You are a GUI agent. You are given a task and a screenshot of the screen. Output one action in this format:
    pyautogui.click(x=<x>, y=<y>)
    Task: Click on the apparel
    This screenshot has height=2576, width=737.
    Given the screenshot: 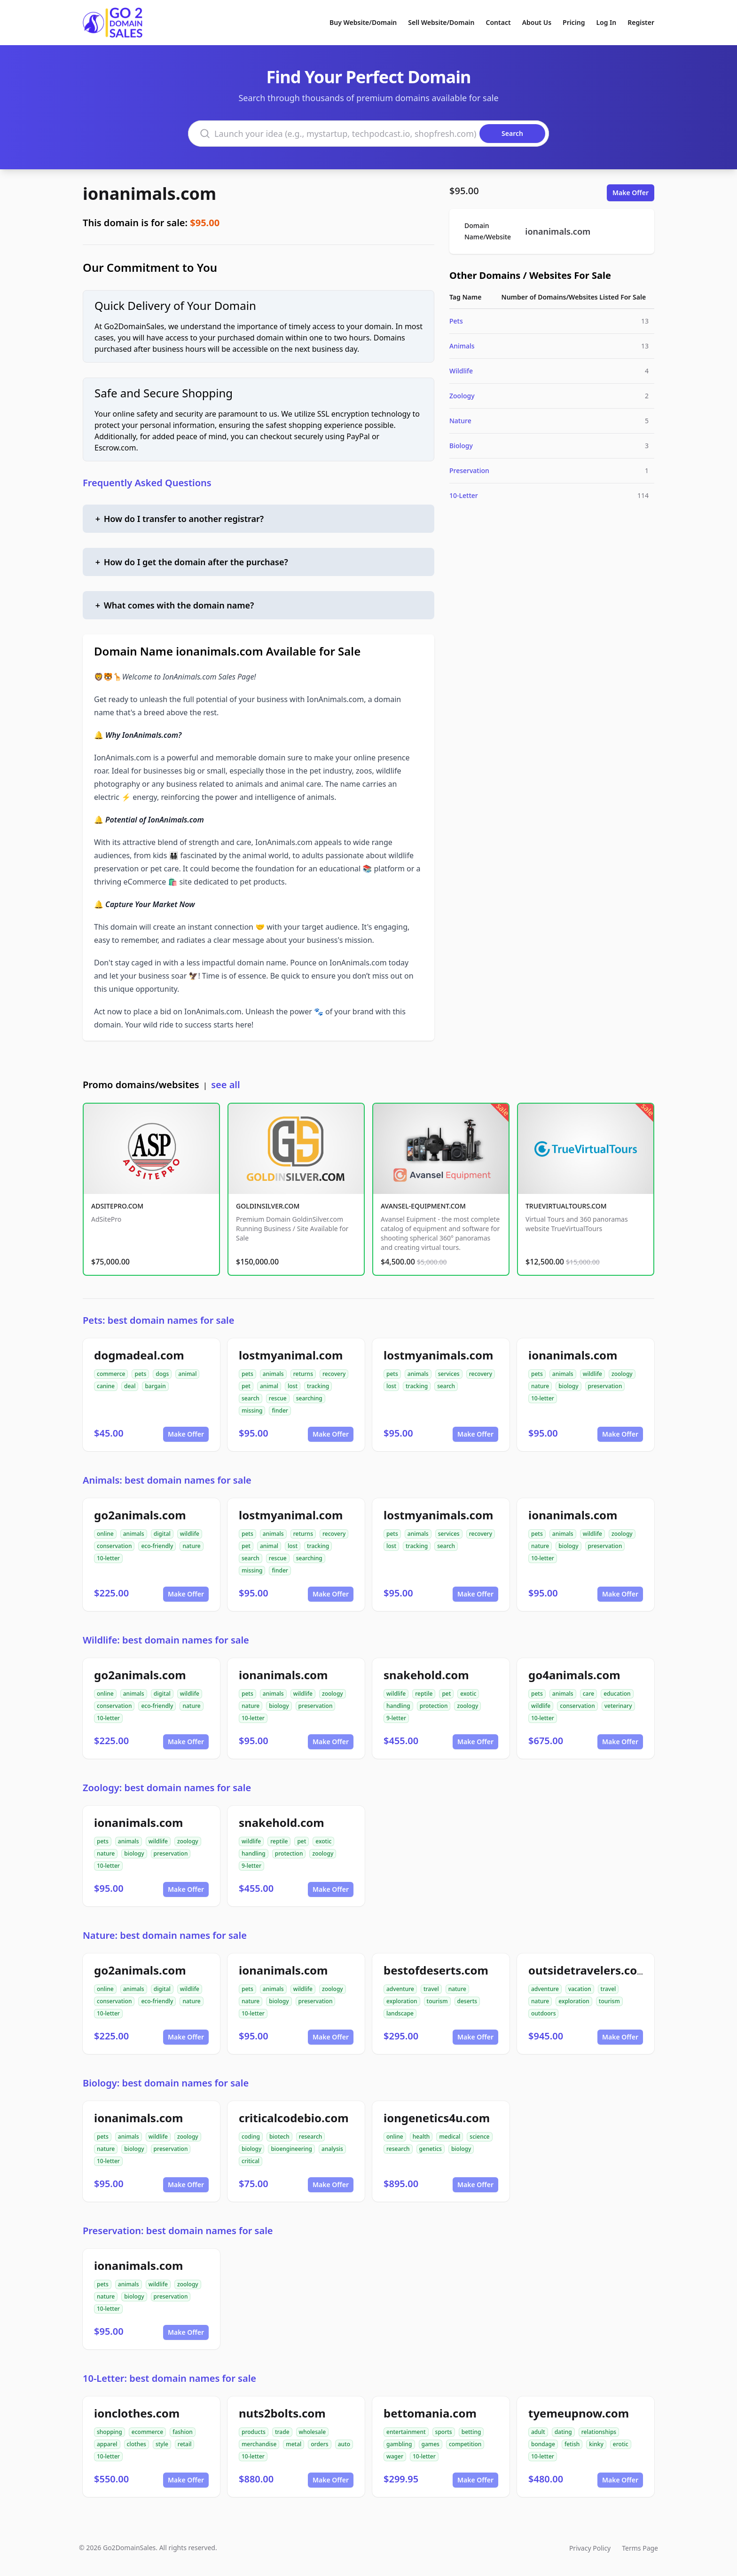 What is the action you would take?
    pyautogui.click(x=107, y=2444)
    